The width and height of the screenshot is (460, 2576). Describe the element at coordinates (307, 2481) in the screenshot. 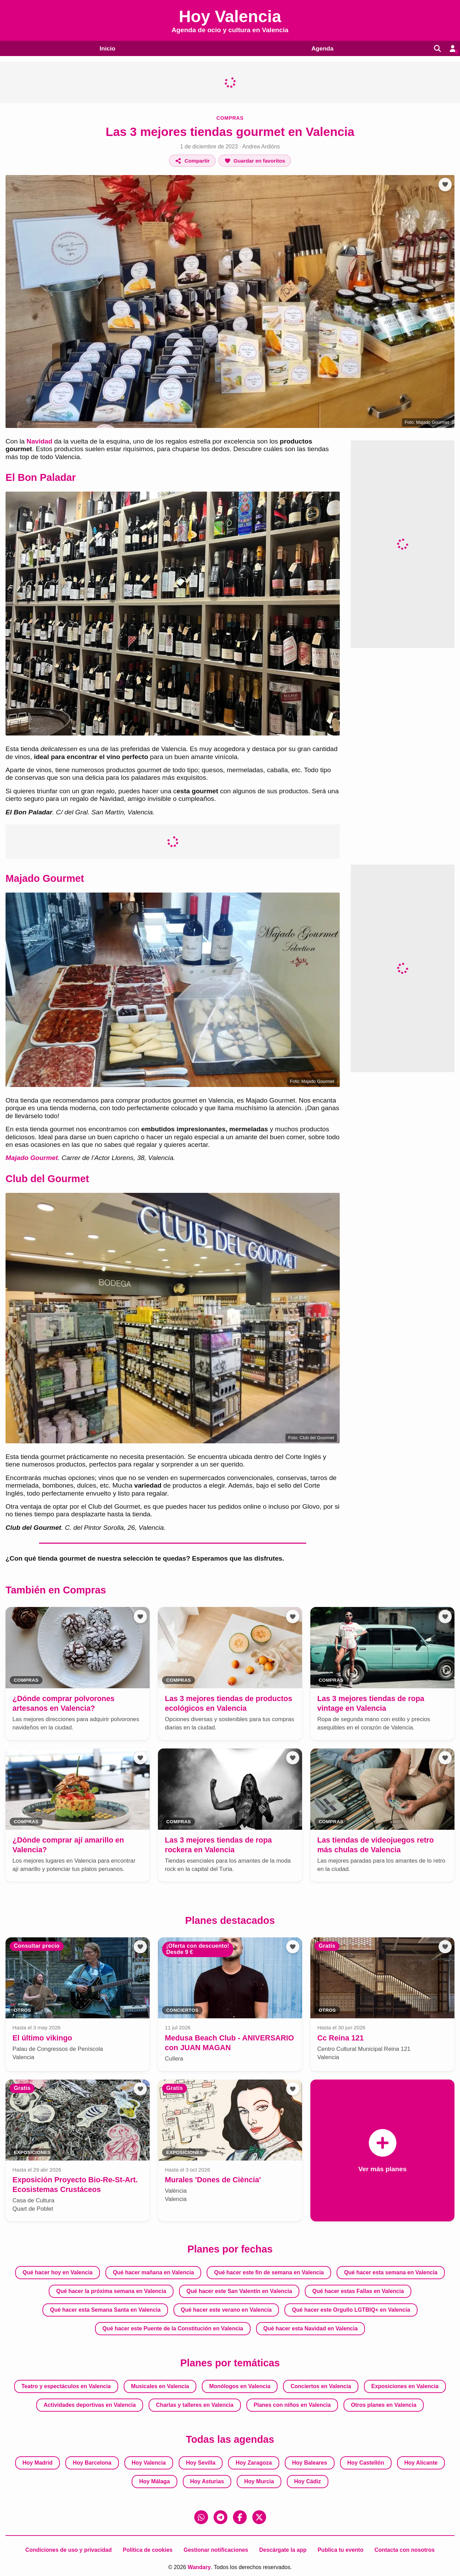

I see `Hoy Cádiz` at that location.